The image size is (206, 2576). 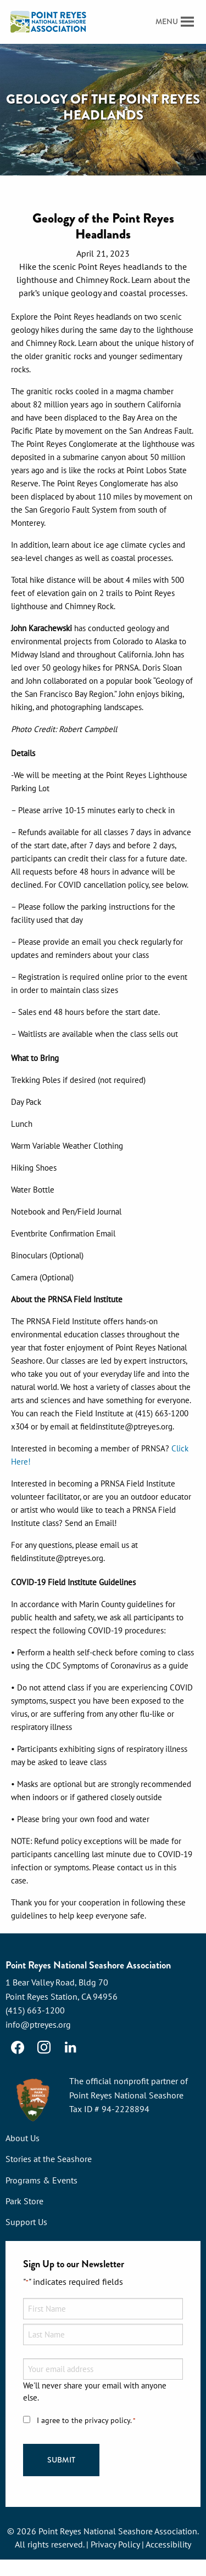 I want to click on I agree to the privacy policy., so click(x=86, y=2420).